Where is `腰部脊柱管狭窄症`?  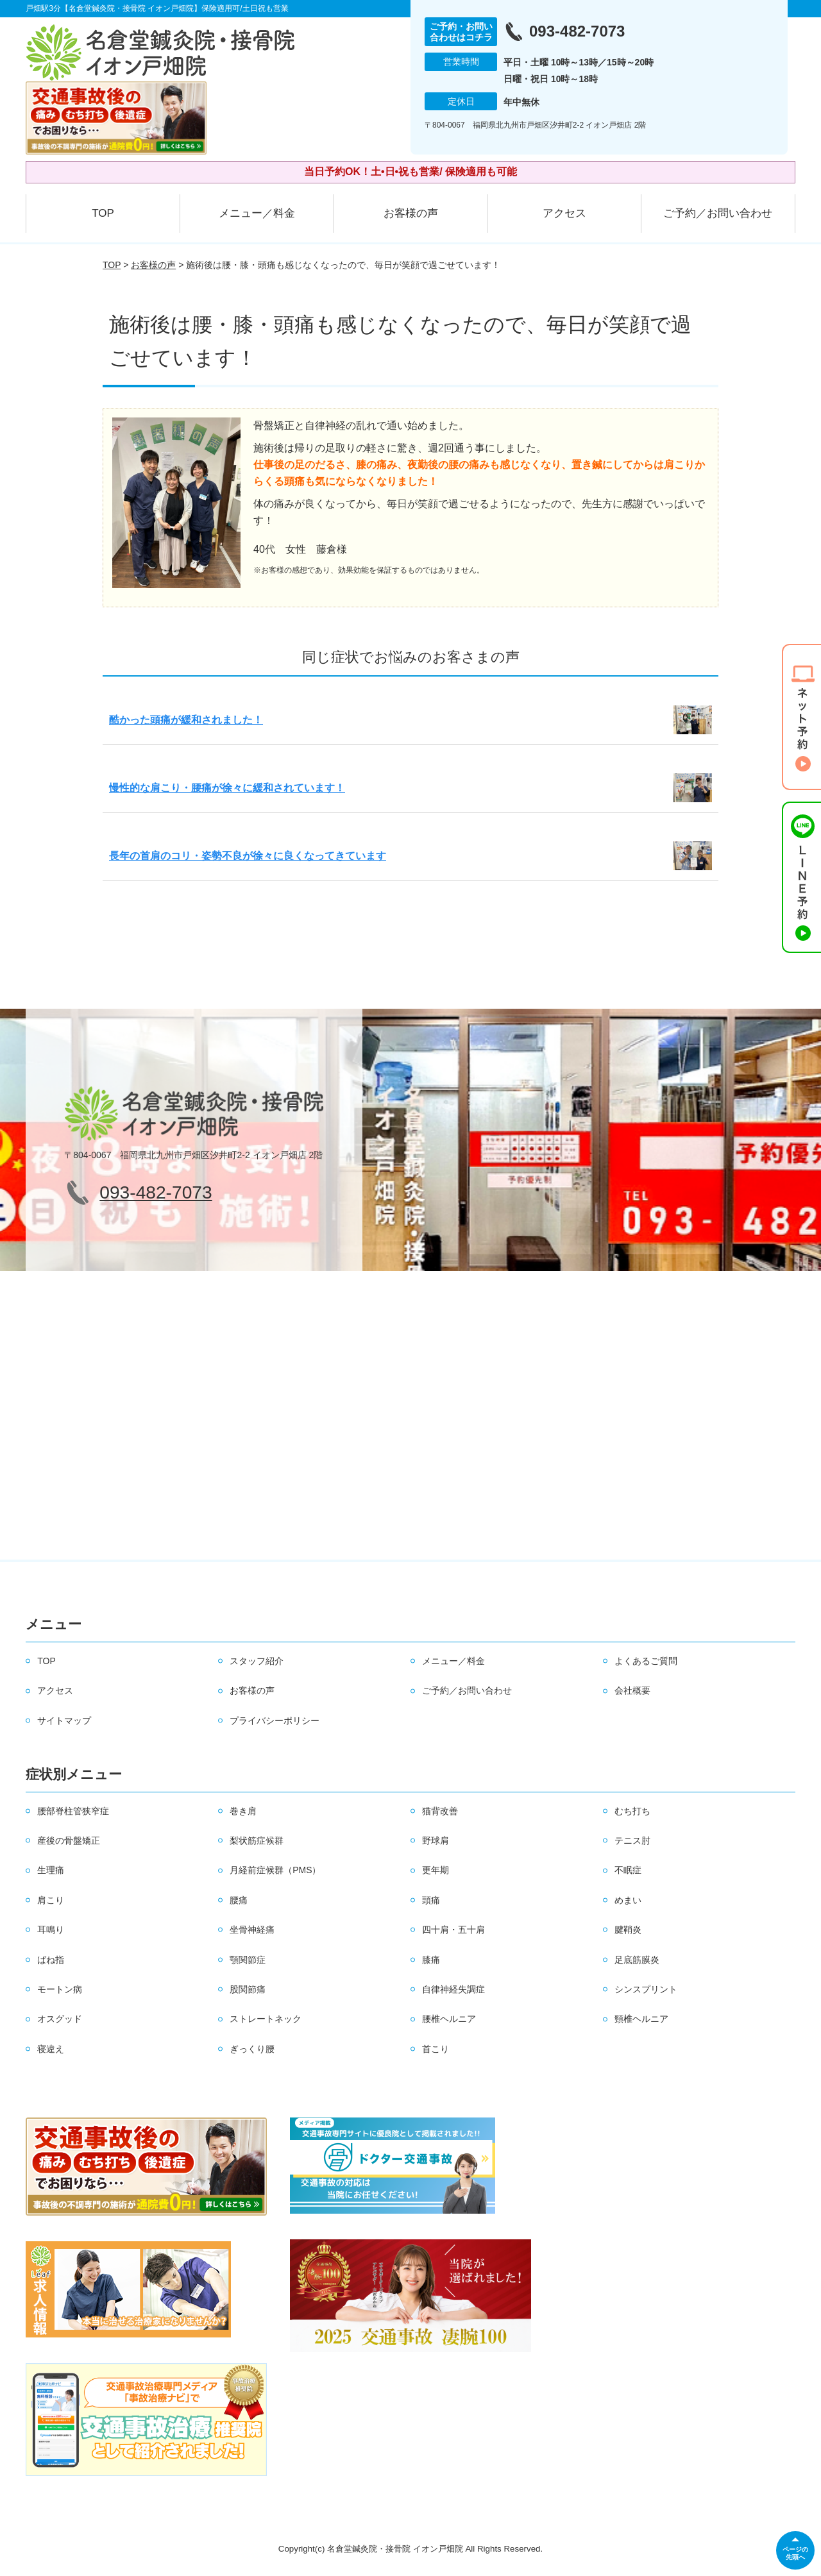 腰部脊柱管狭窄症 is located at coordinates (73, 1811).